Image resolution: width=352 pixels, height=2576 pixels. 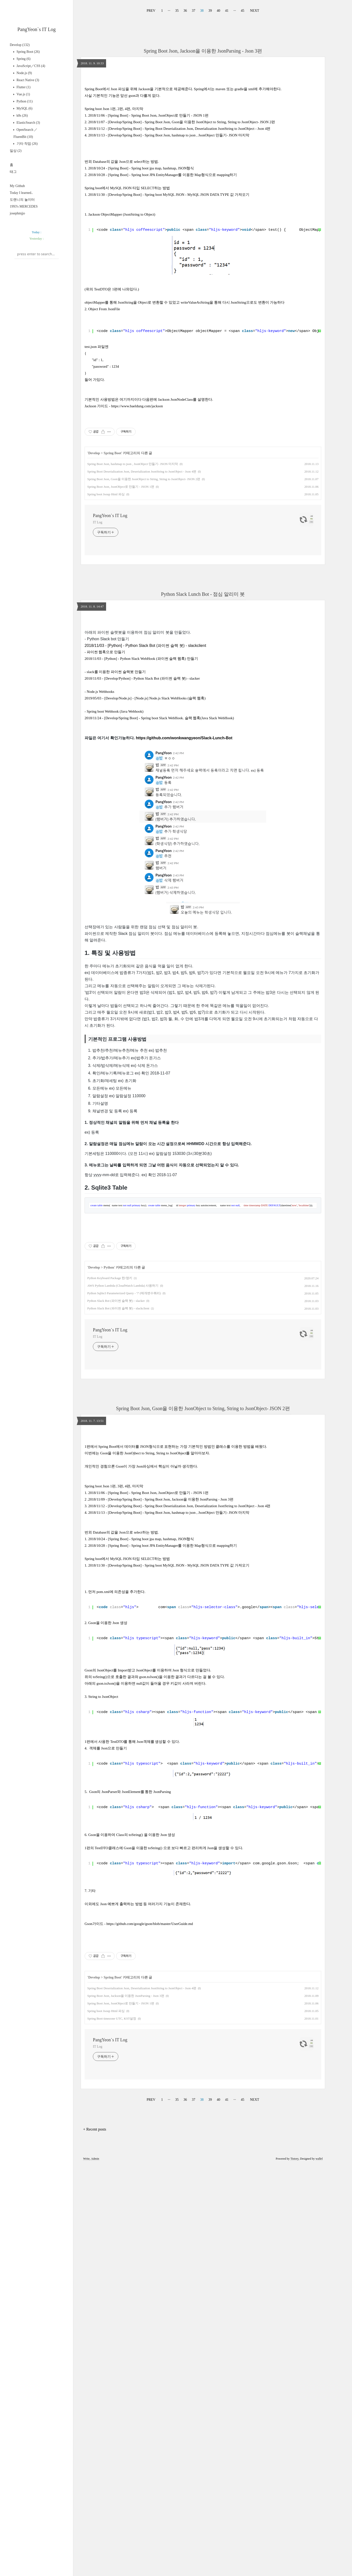 I want to click on IT Log, so click(x=97, y=522).